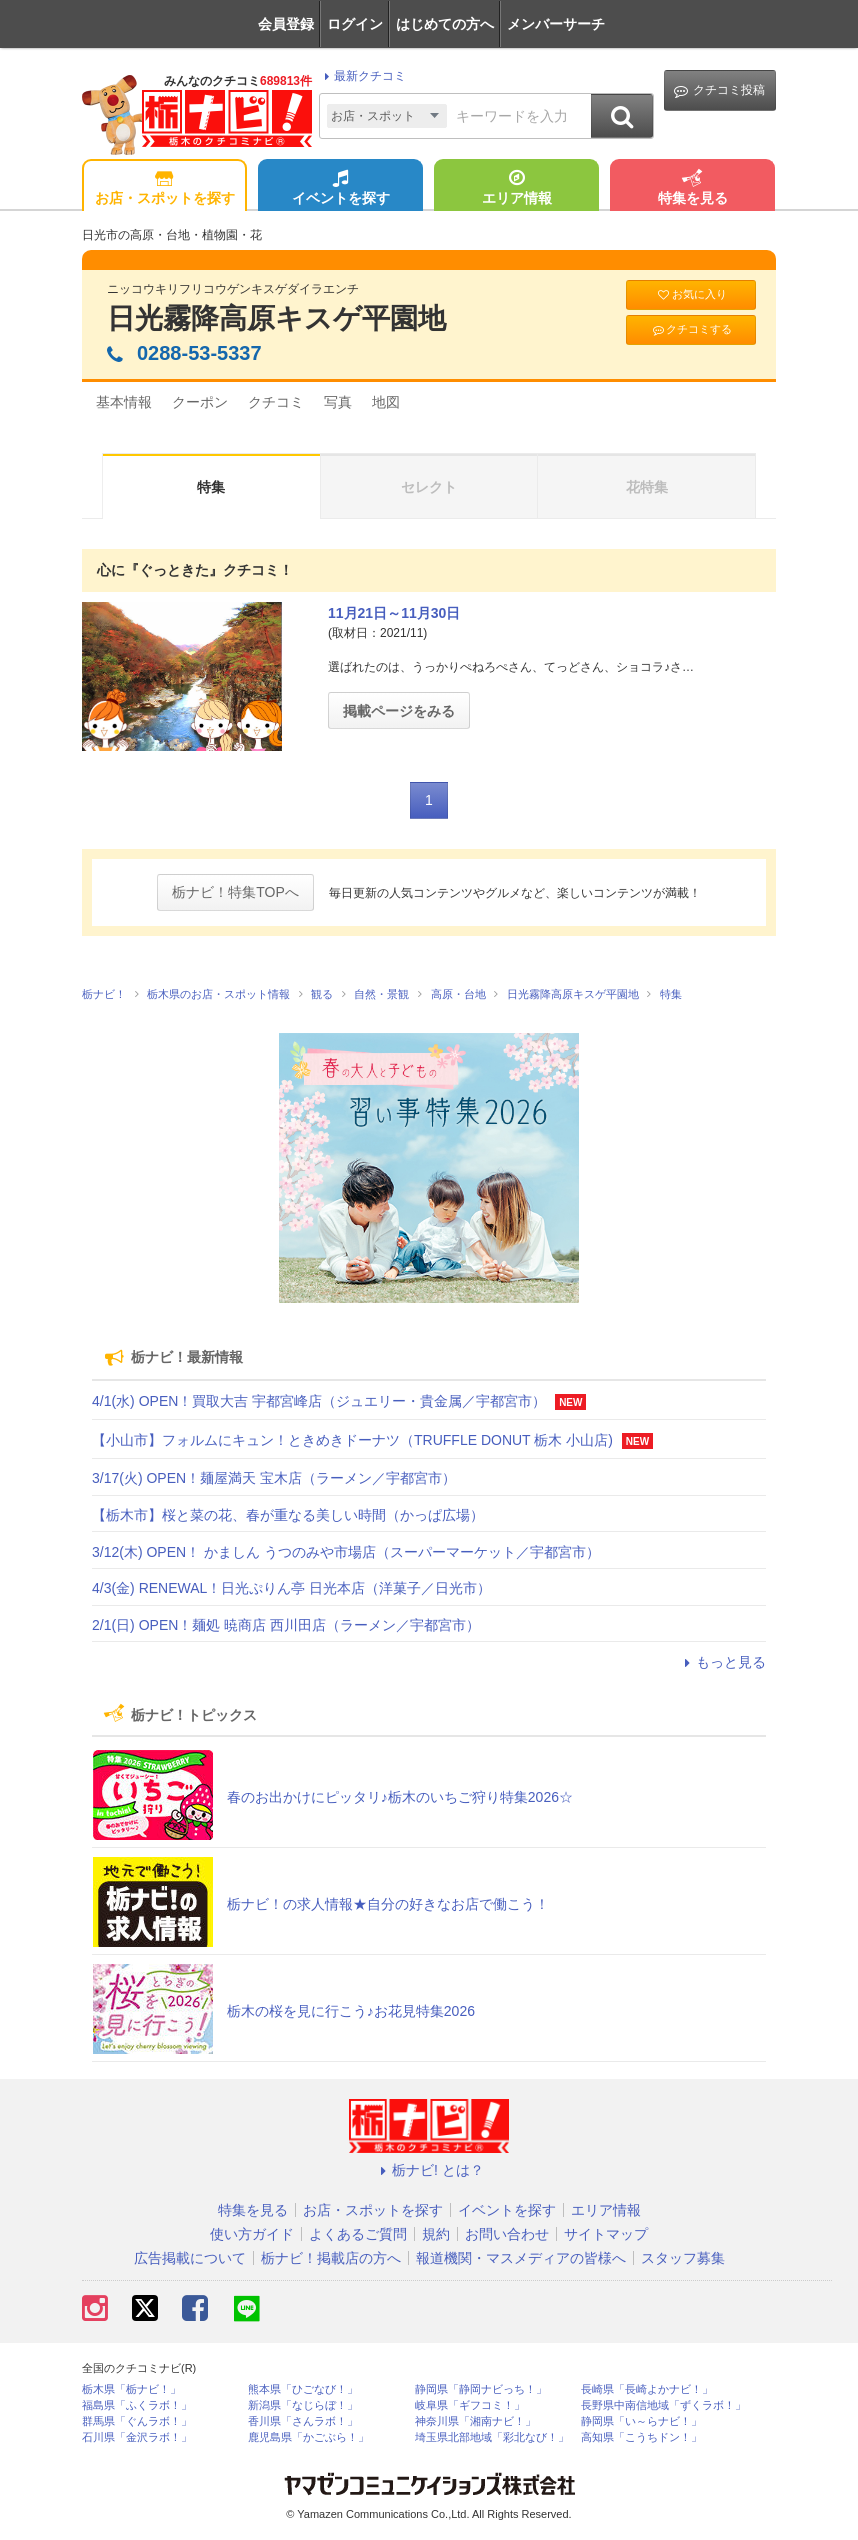 The height and width of the screenshot is (2540, 858). What do you see at coordinates (137, 2437) in the screenshot?
I see `石川県「金沢ラボ！」` at bounding box center [137, 2437].